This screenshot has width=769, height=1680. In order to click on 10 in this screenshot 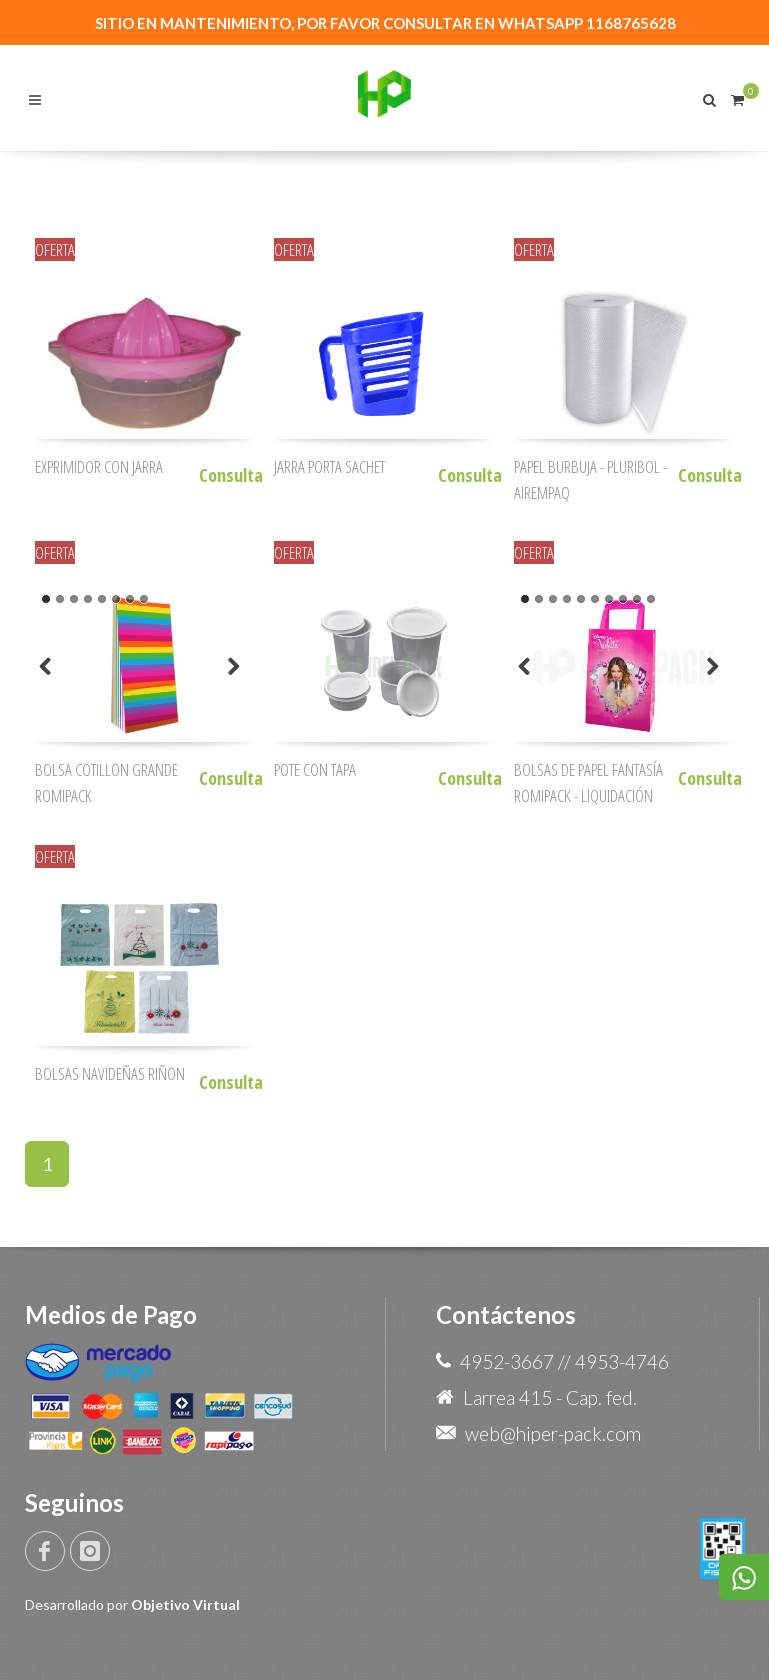, I will do `click(651, 599)`.